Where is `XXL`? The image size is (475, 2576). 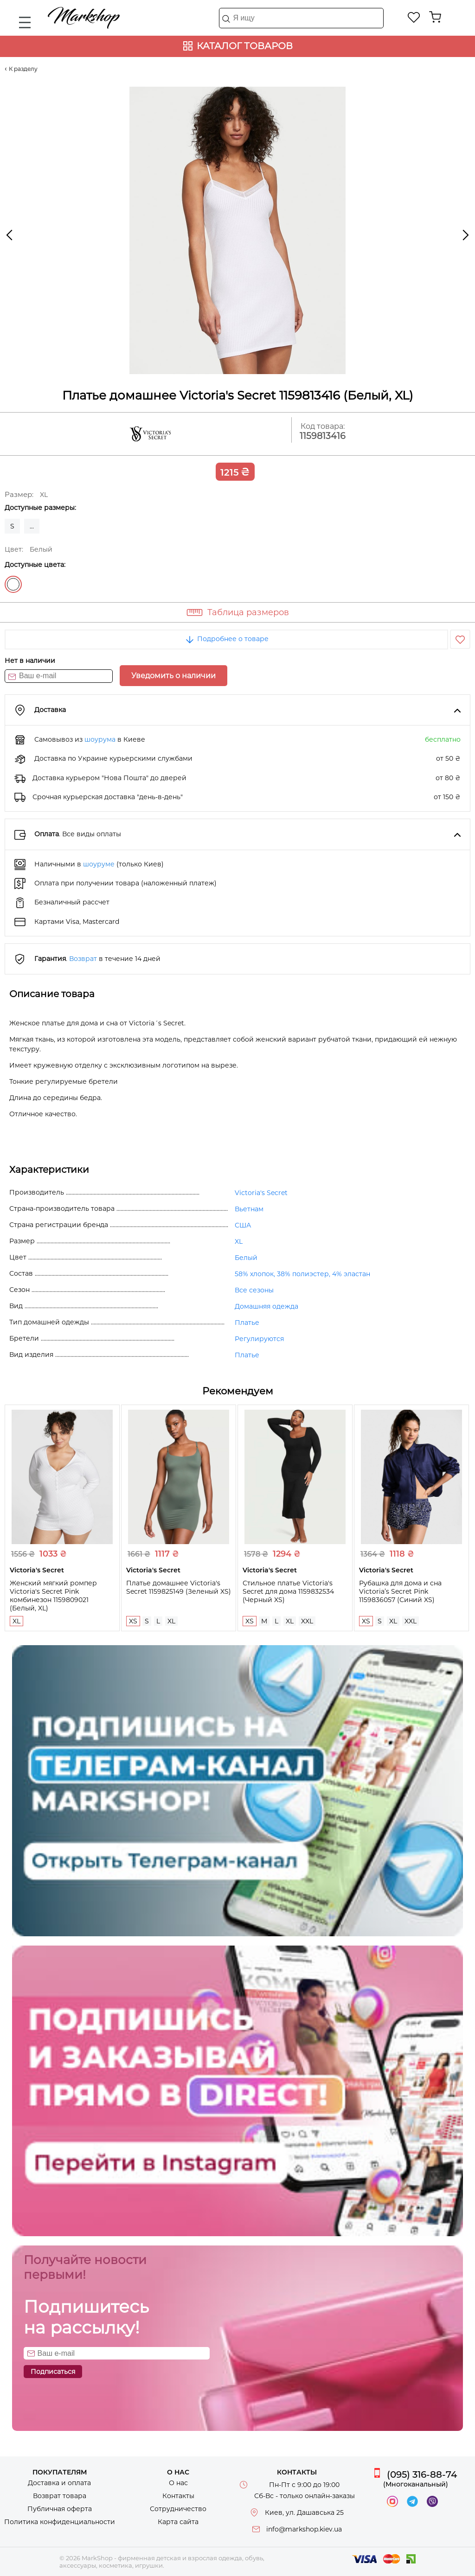
XXL is located at coordinates (307, 1621).